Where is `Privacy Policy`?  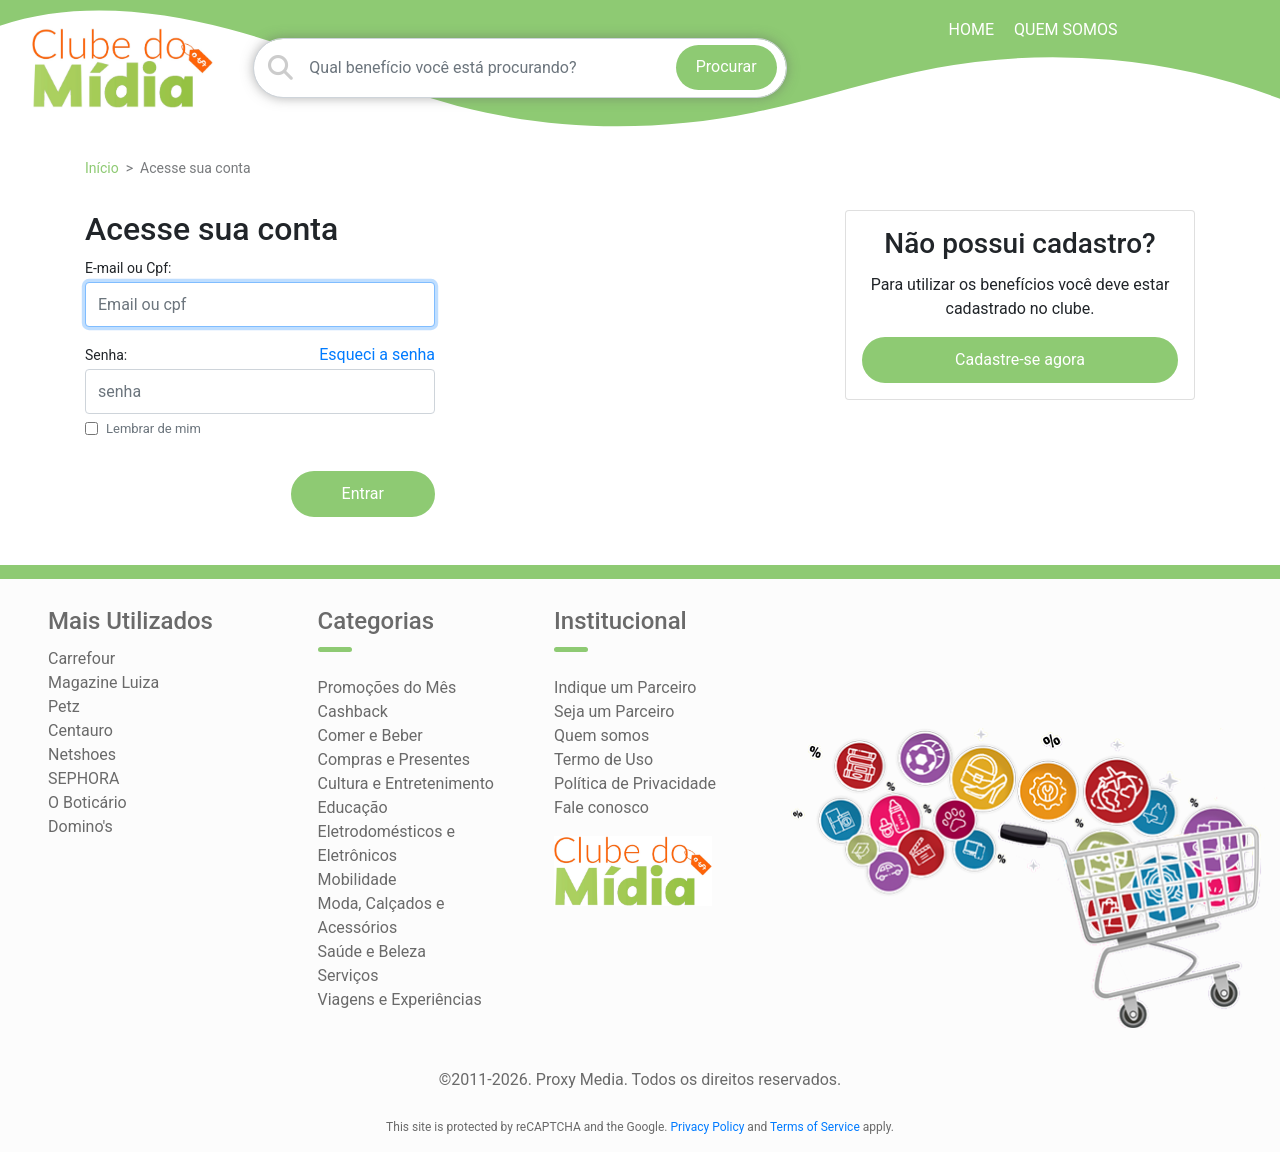 Privacy Policy is located at coordinates (708, 1127).